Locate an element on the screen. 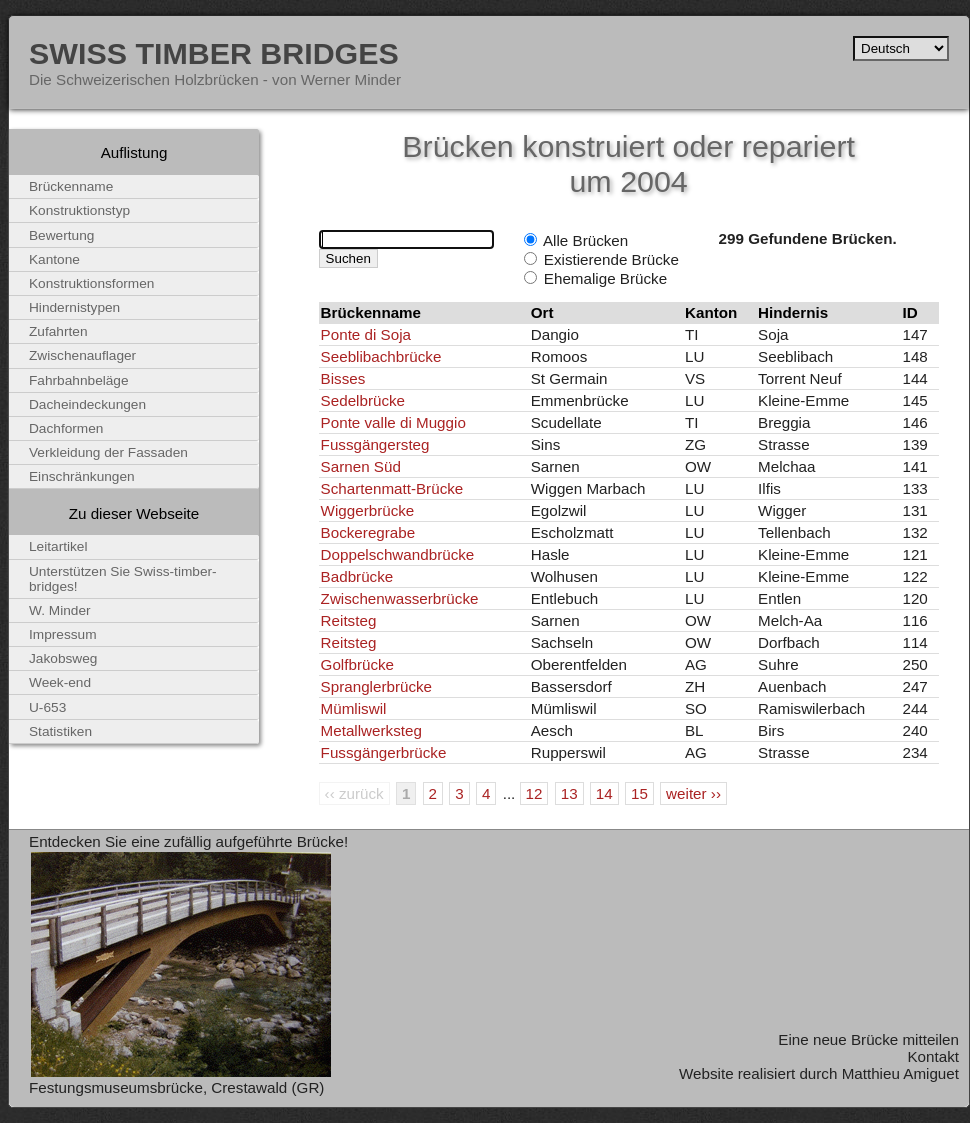  Zufahrten is located at coordinates (58, 331).